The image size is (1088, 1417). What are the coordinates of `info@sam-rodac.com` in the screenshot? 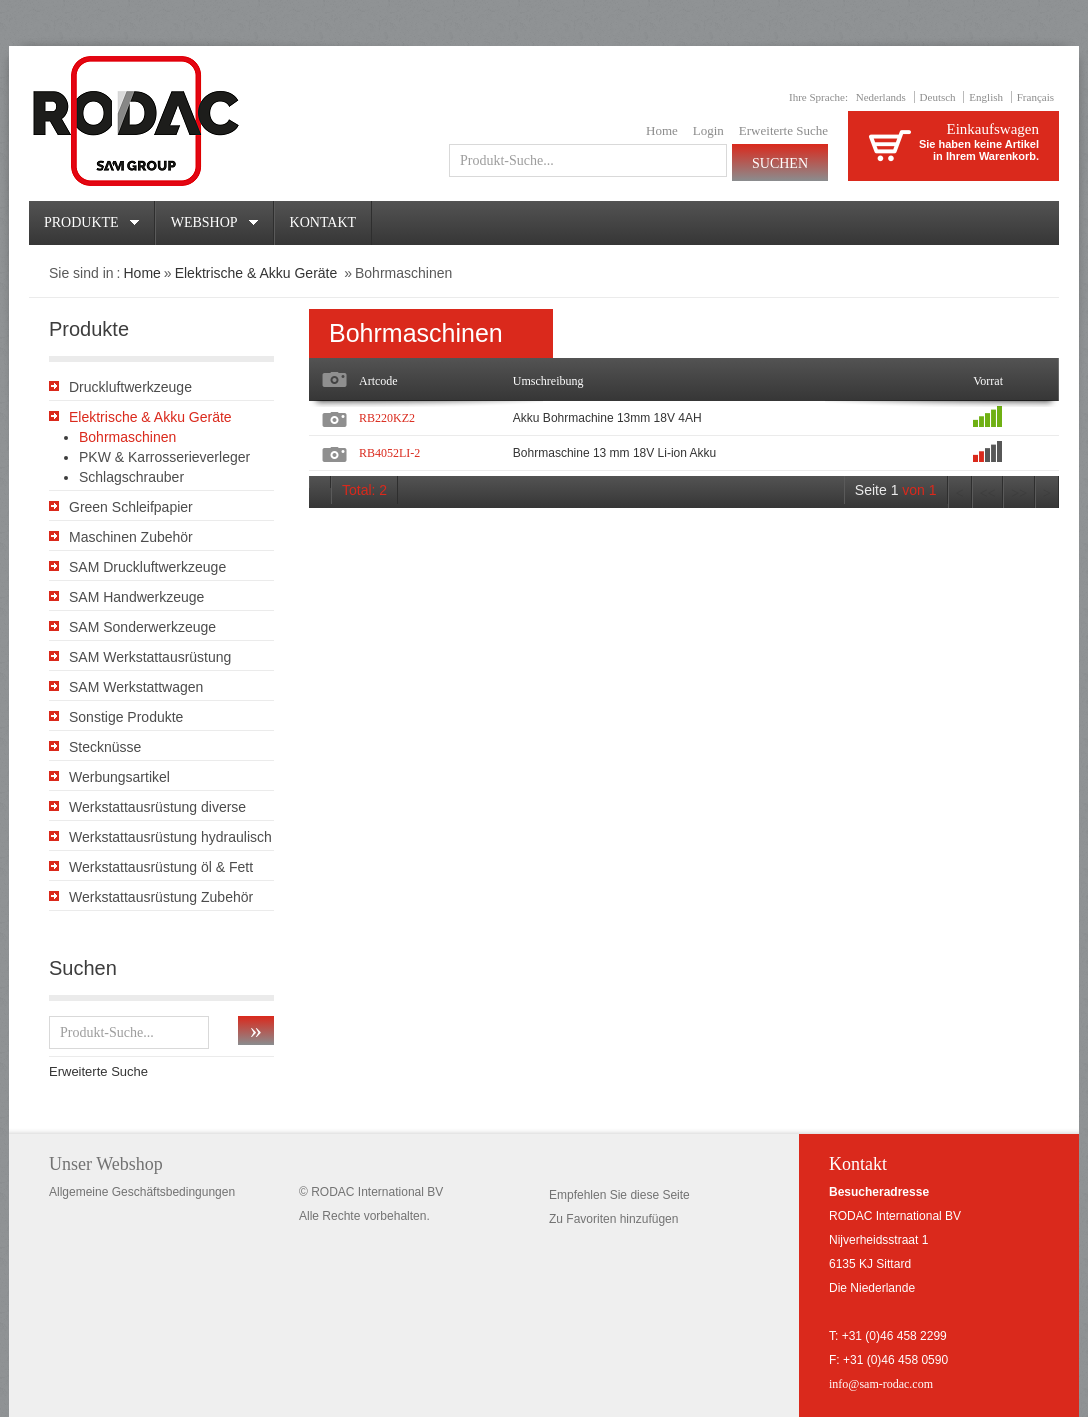 It's located at (881, 1384).